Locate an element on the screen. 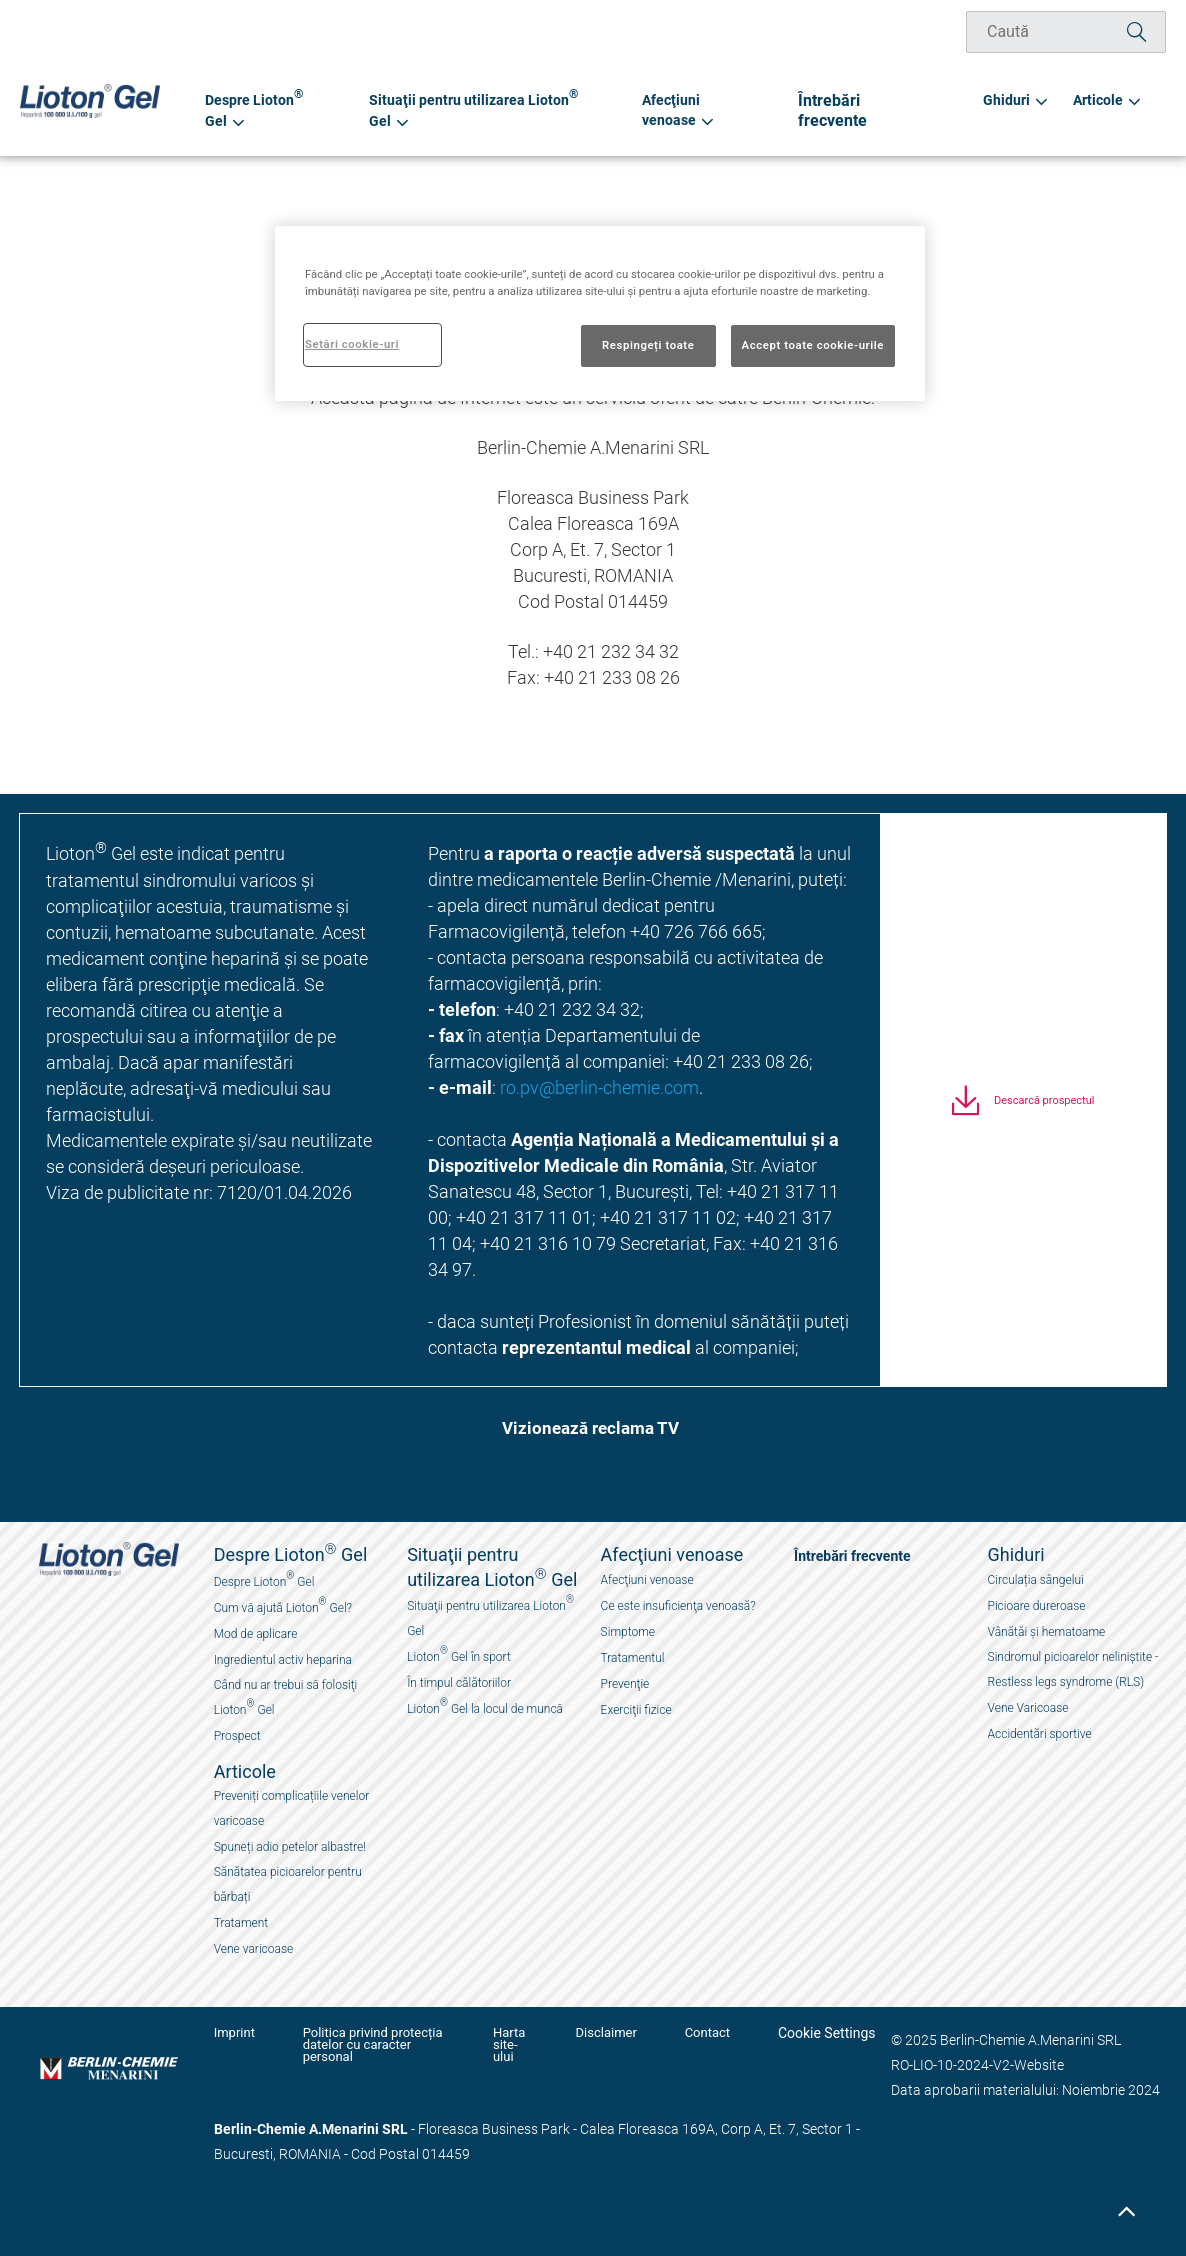 The height and width of the screenshot is (2256, 1186). Vene varicoase is located at coordinates (254, 1949).